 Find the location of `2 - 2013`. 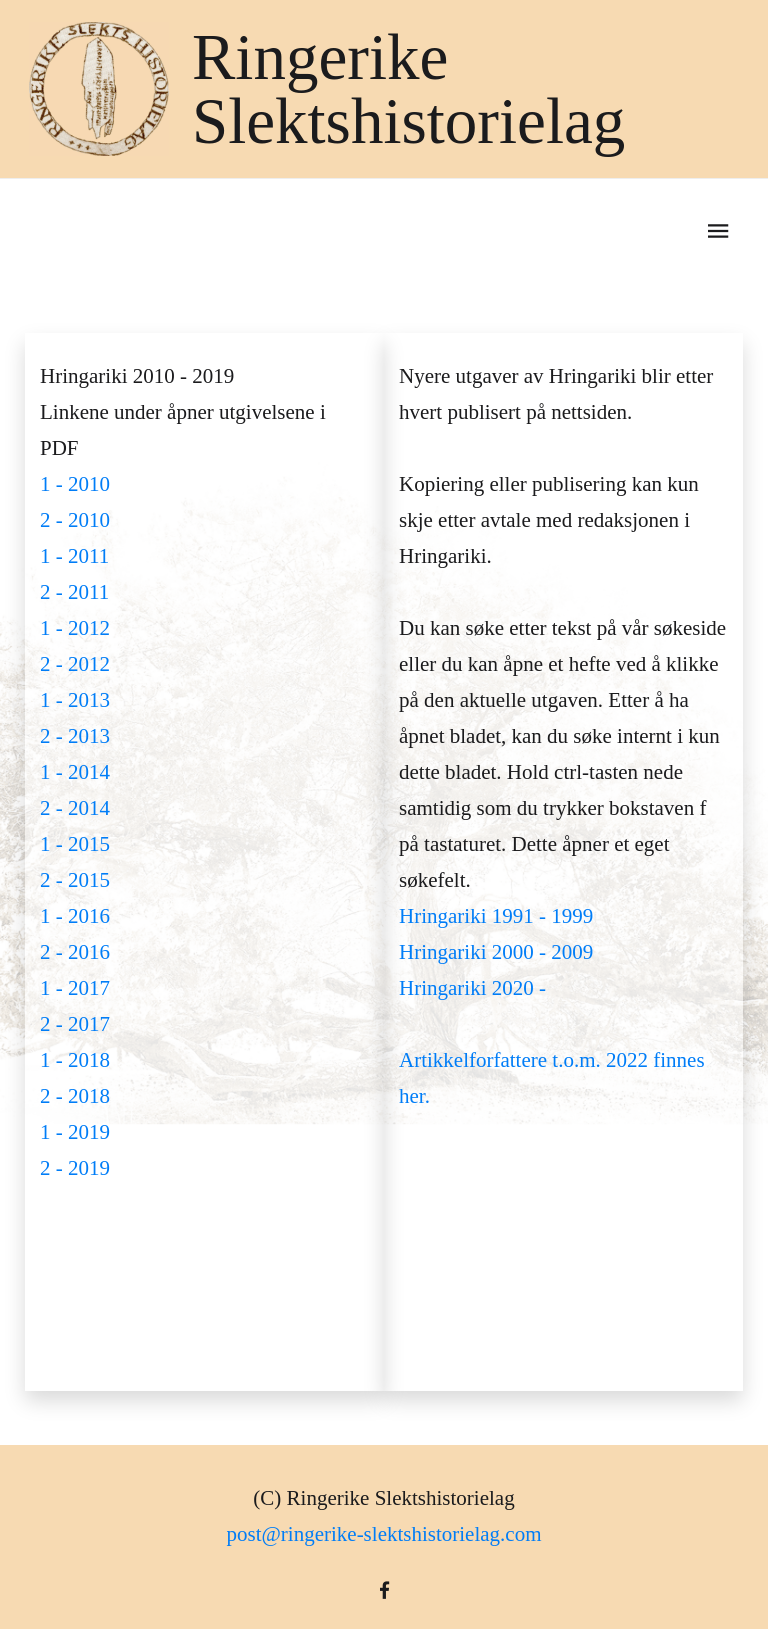

2 - 2013 is located at coordinates (75, 736).